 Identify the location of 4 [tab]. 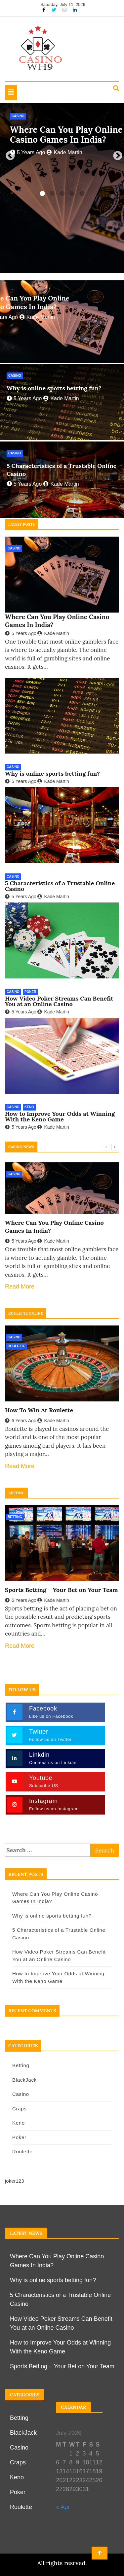
(72, 194).